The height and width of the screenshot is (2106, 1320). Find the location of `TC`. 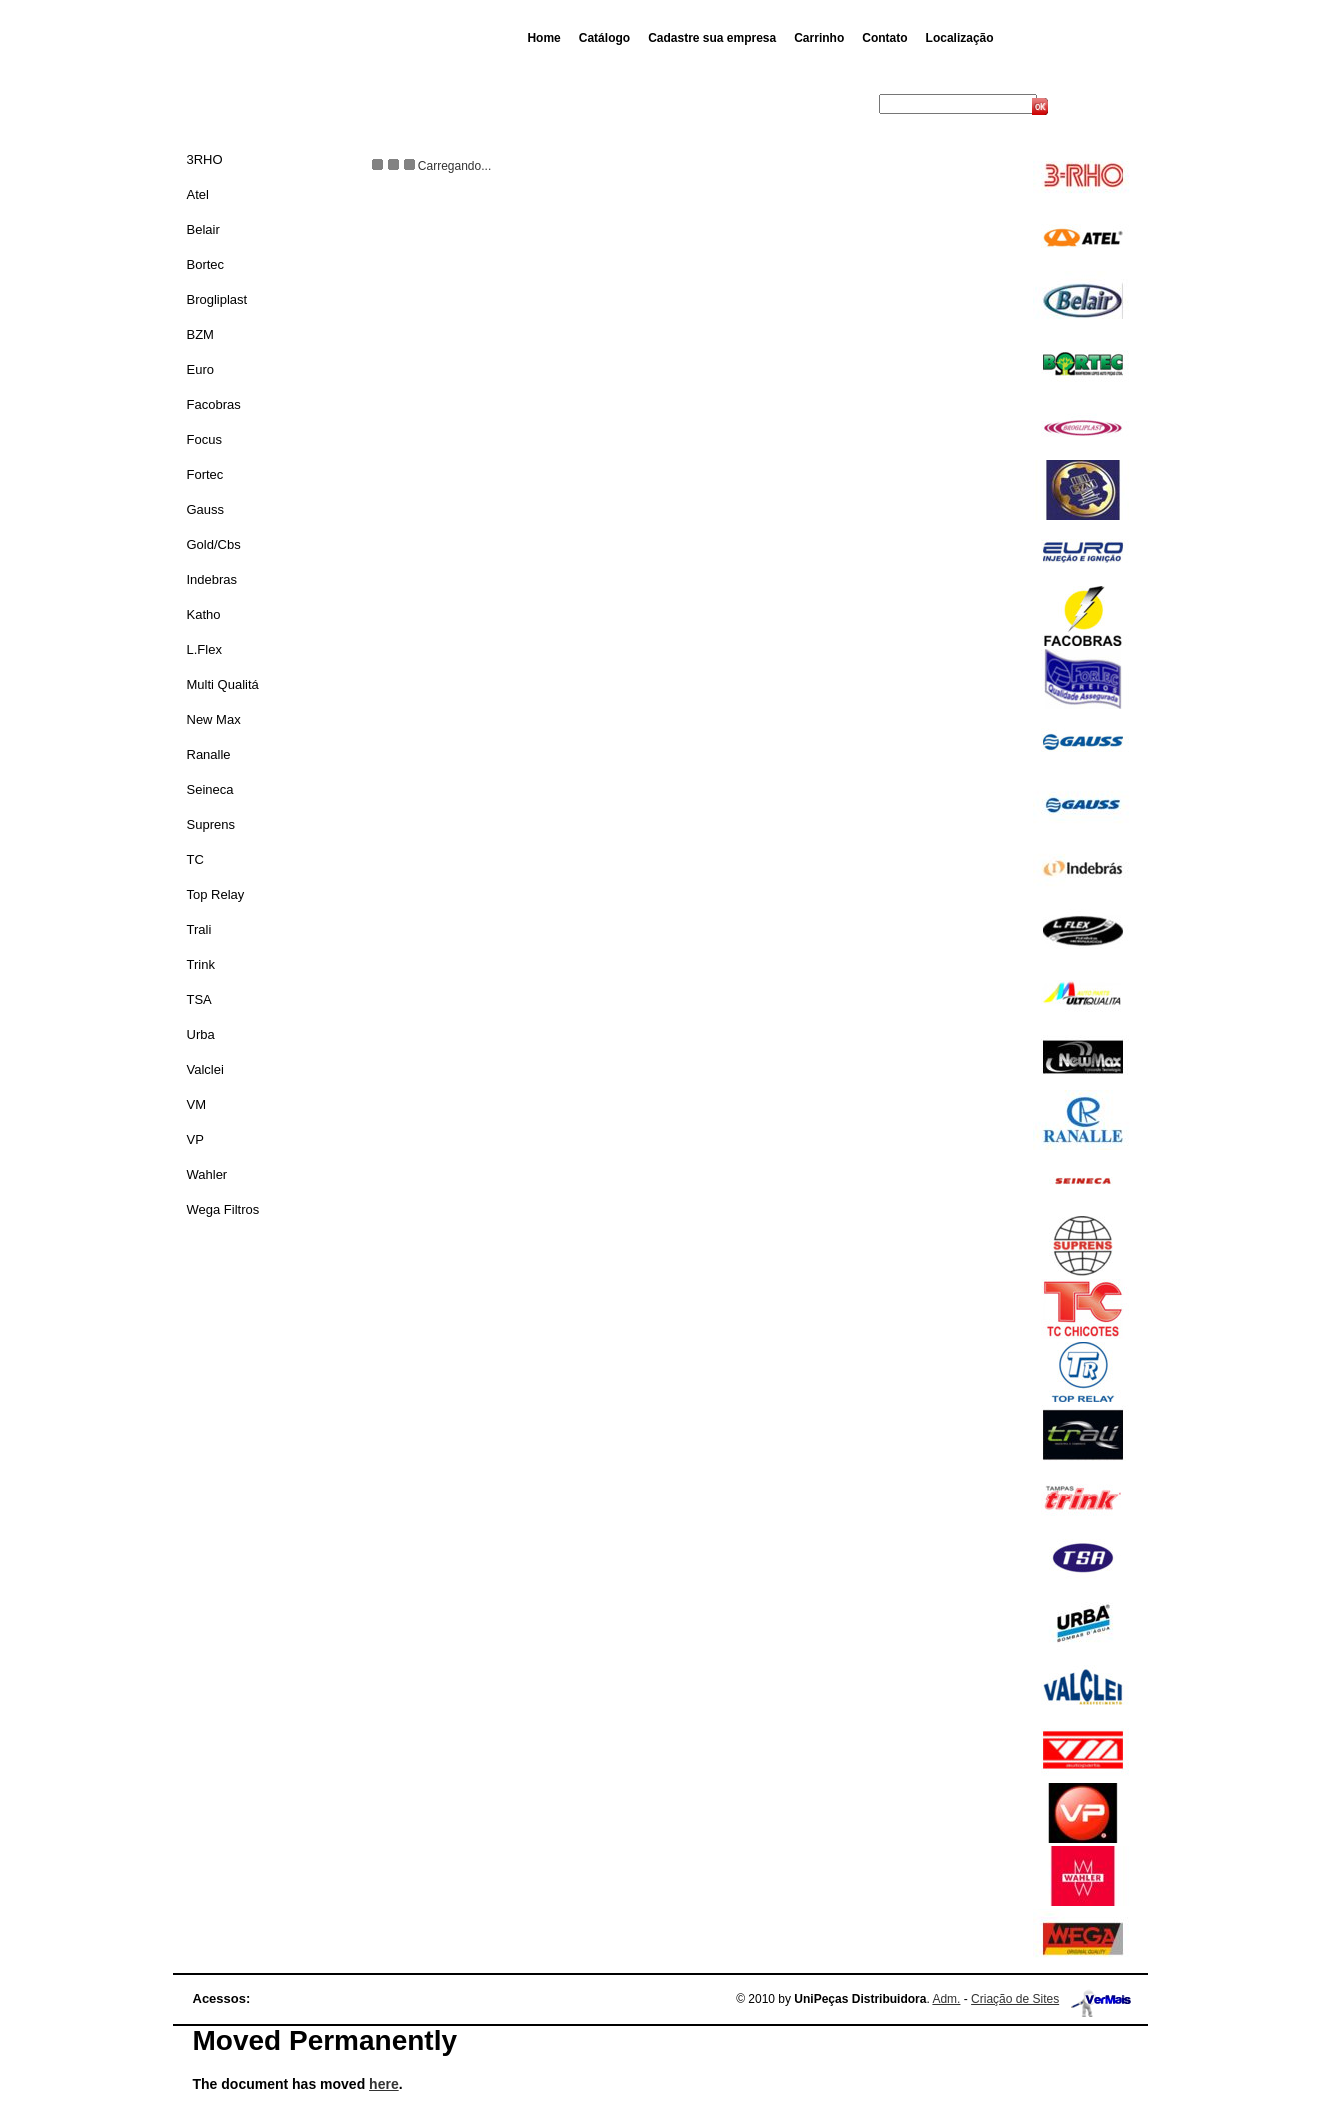

TC is located at coordinates (195, 859).